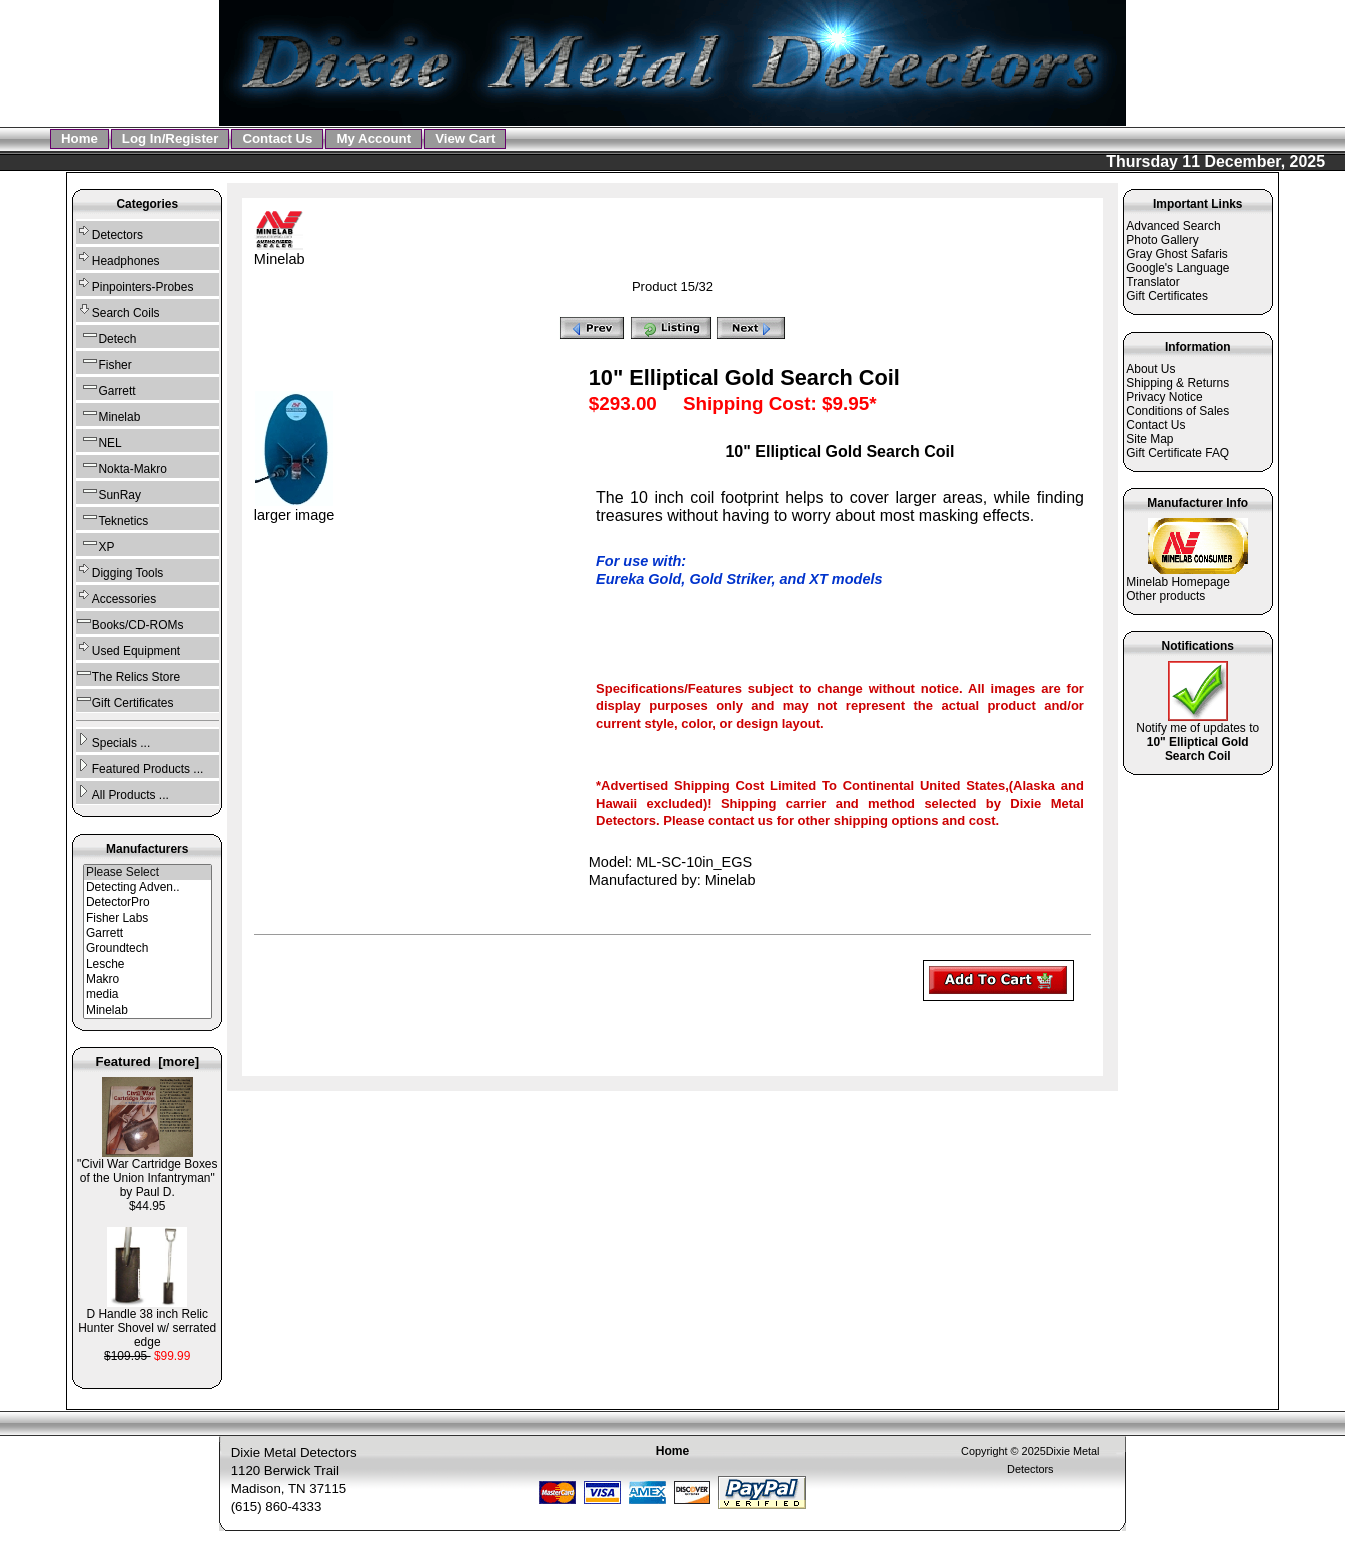  I want to click on Digging Tools, so click(119, 570).